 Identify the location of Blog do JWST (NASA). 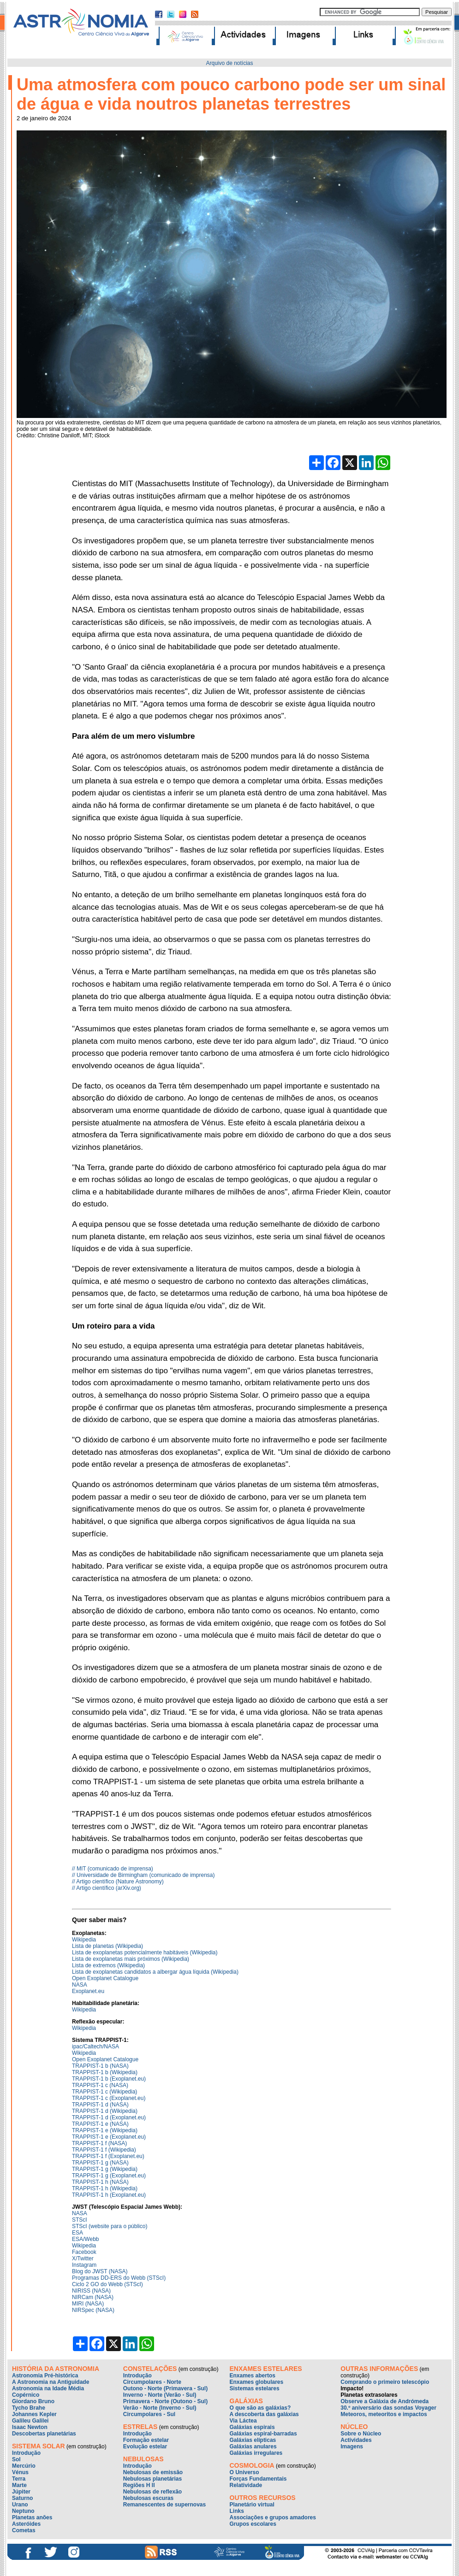
(99, 2271).